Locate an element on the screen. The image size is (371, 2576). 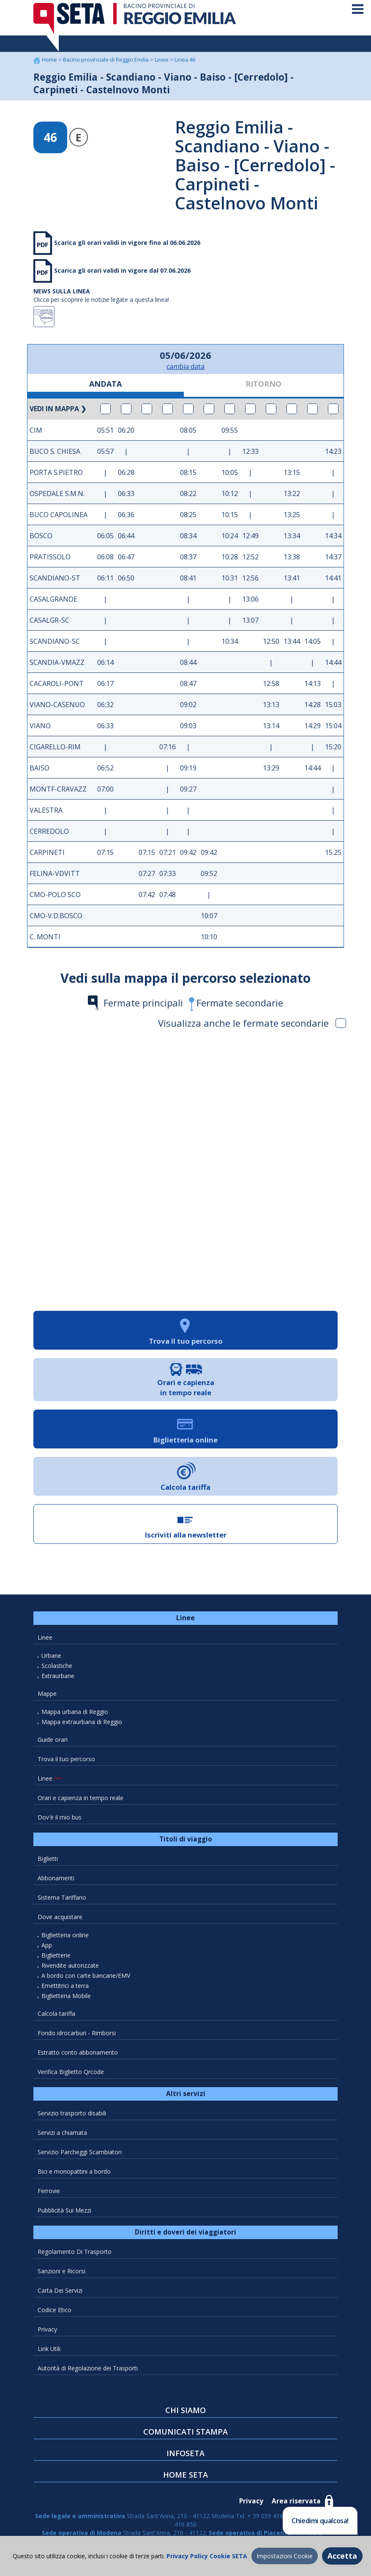
Fondo idrocarburi - Rimborsi is located at coordinates (77, 2036).